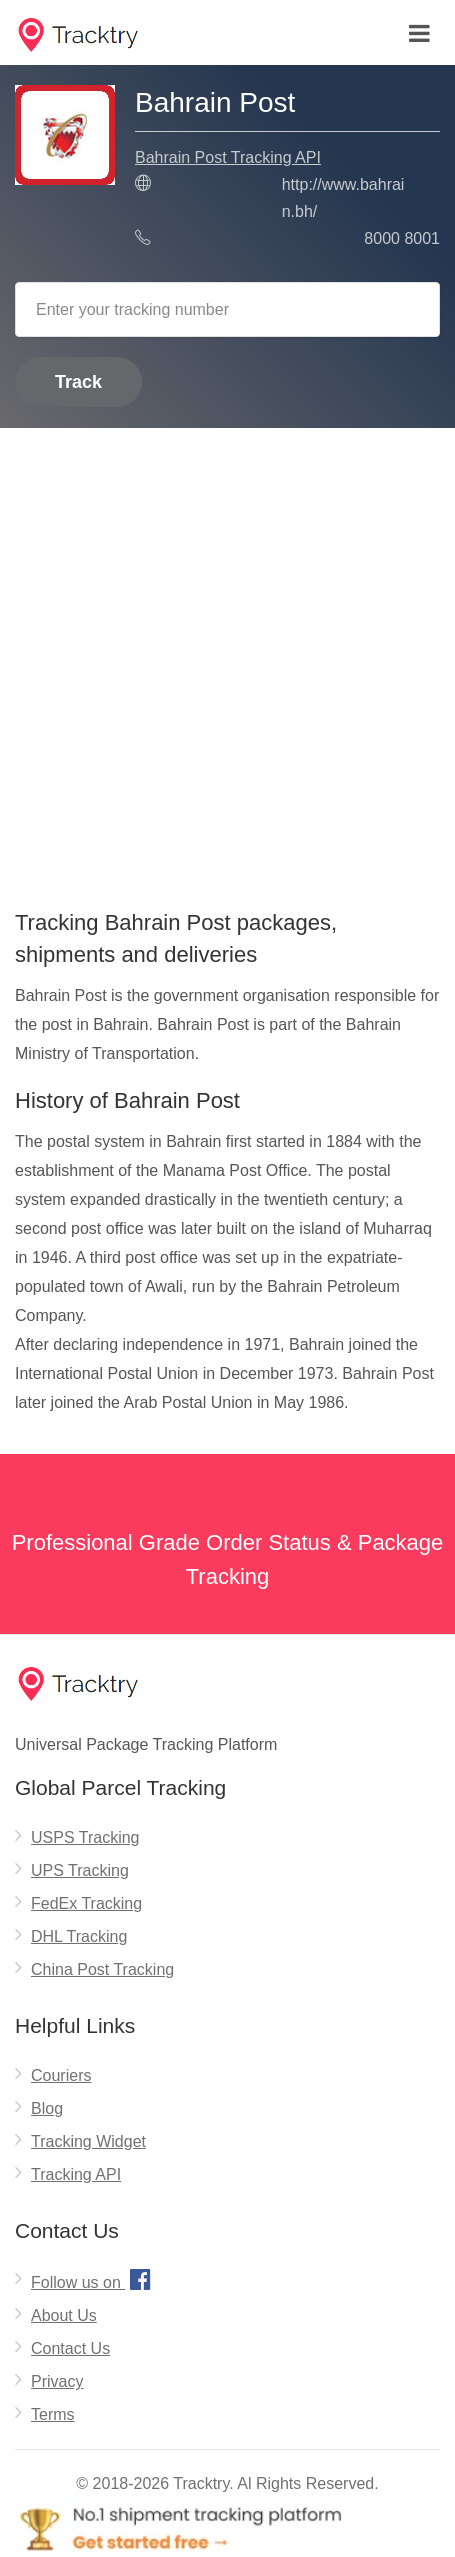 The image size is (455, 2557). I want to click on Follow us on, so click(93, 2279).